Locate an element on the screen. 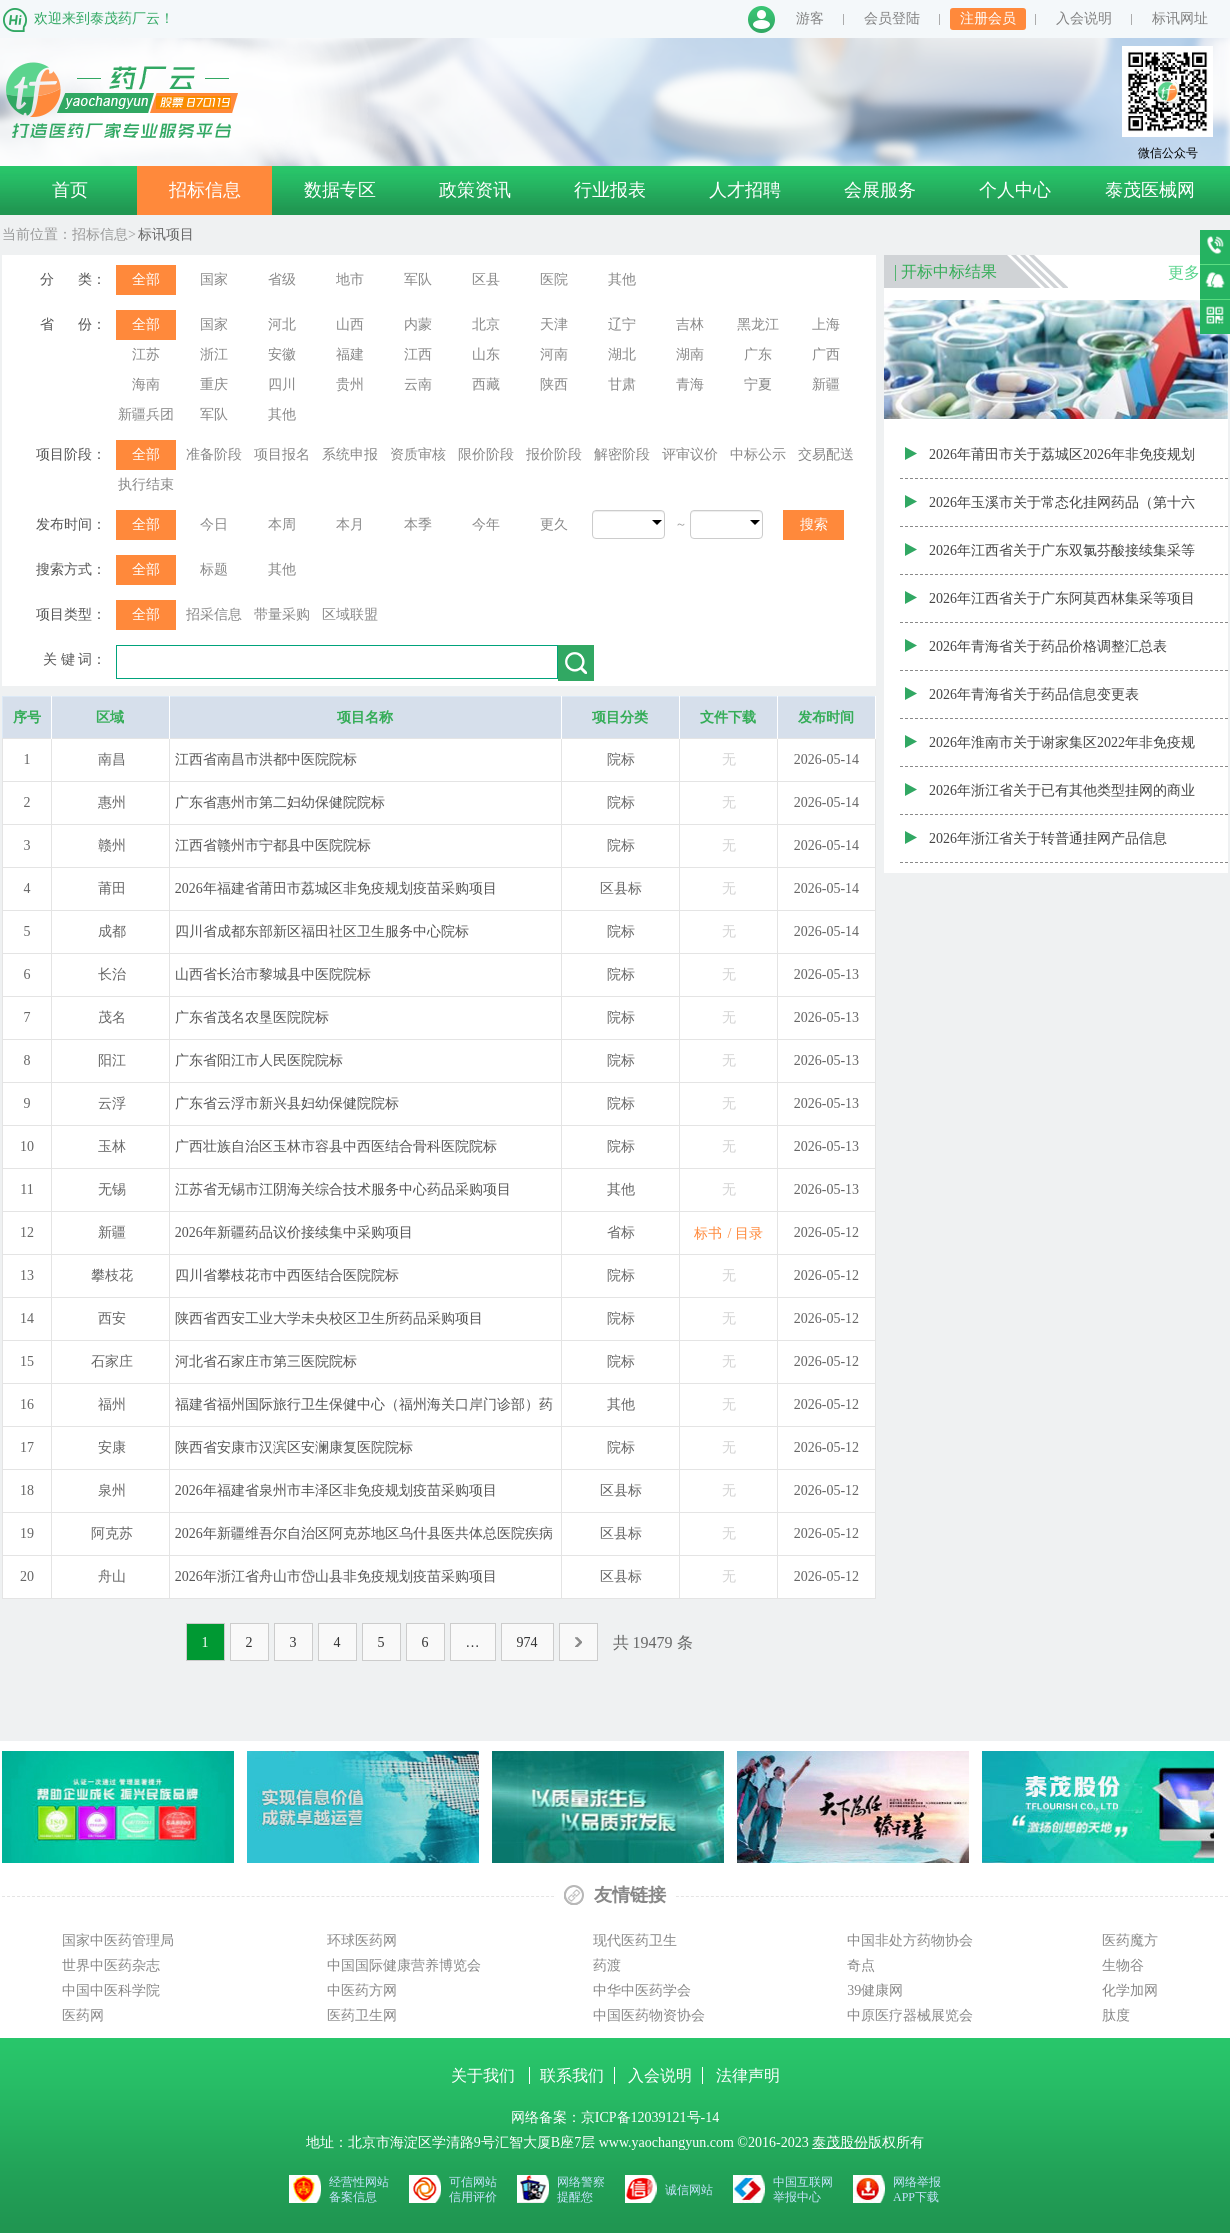  更久 is located at coordinates (554, 524).